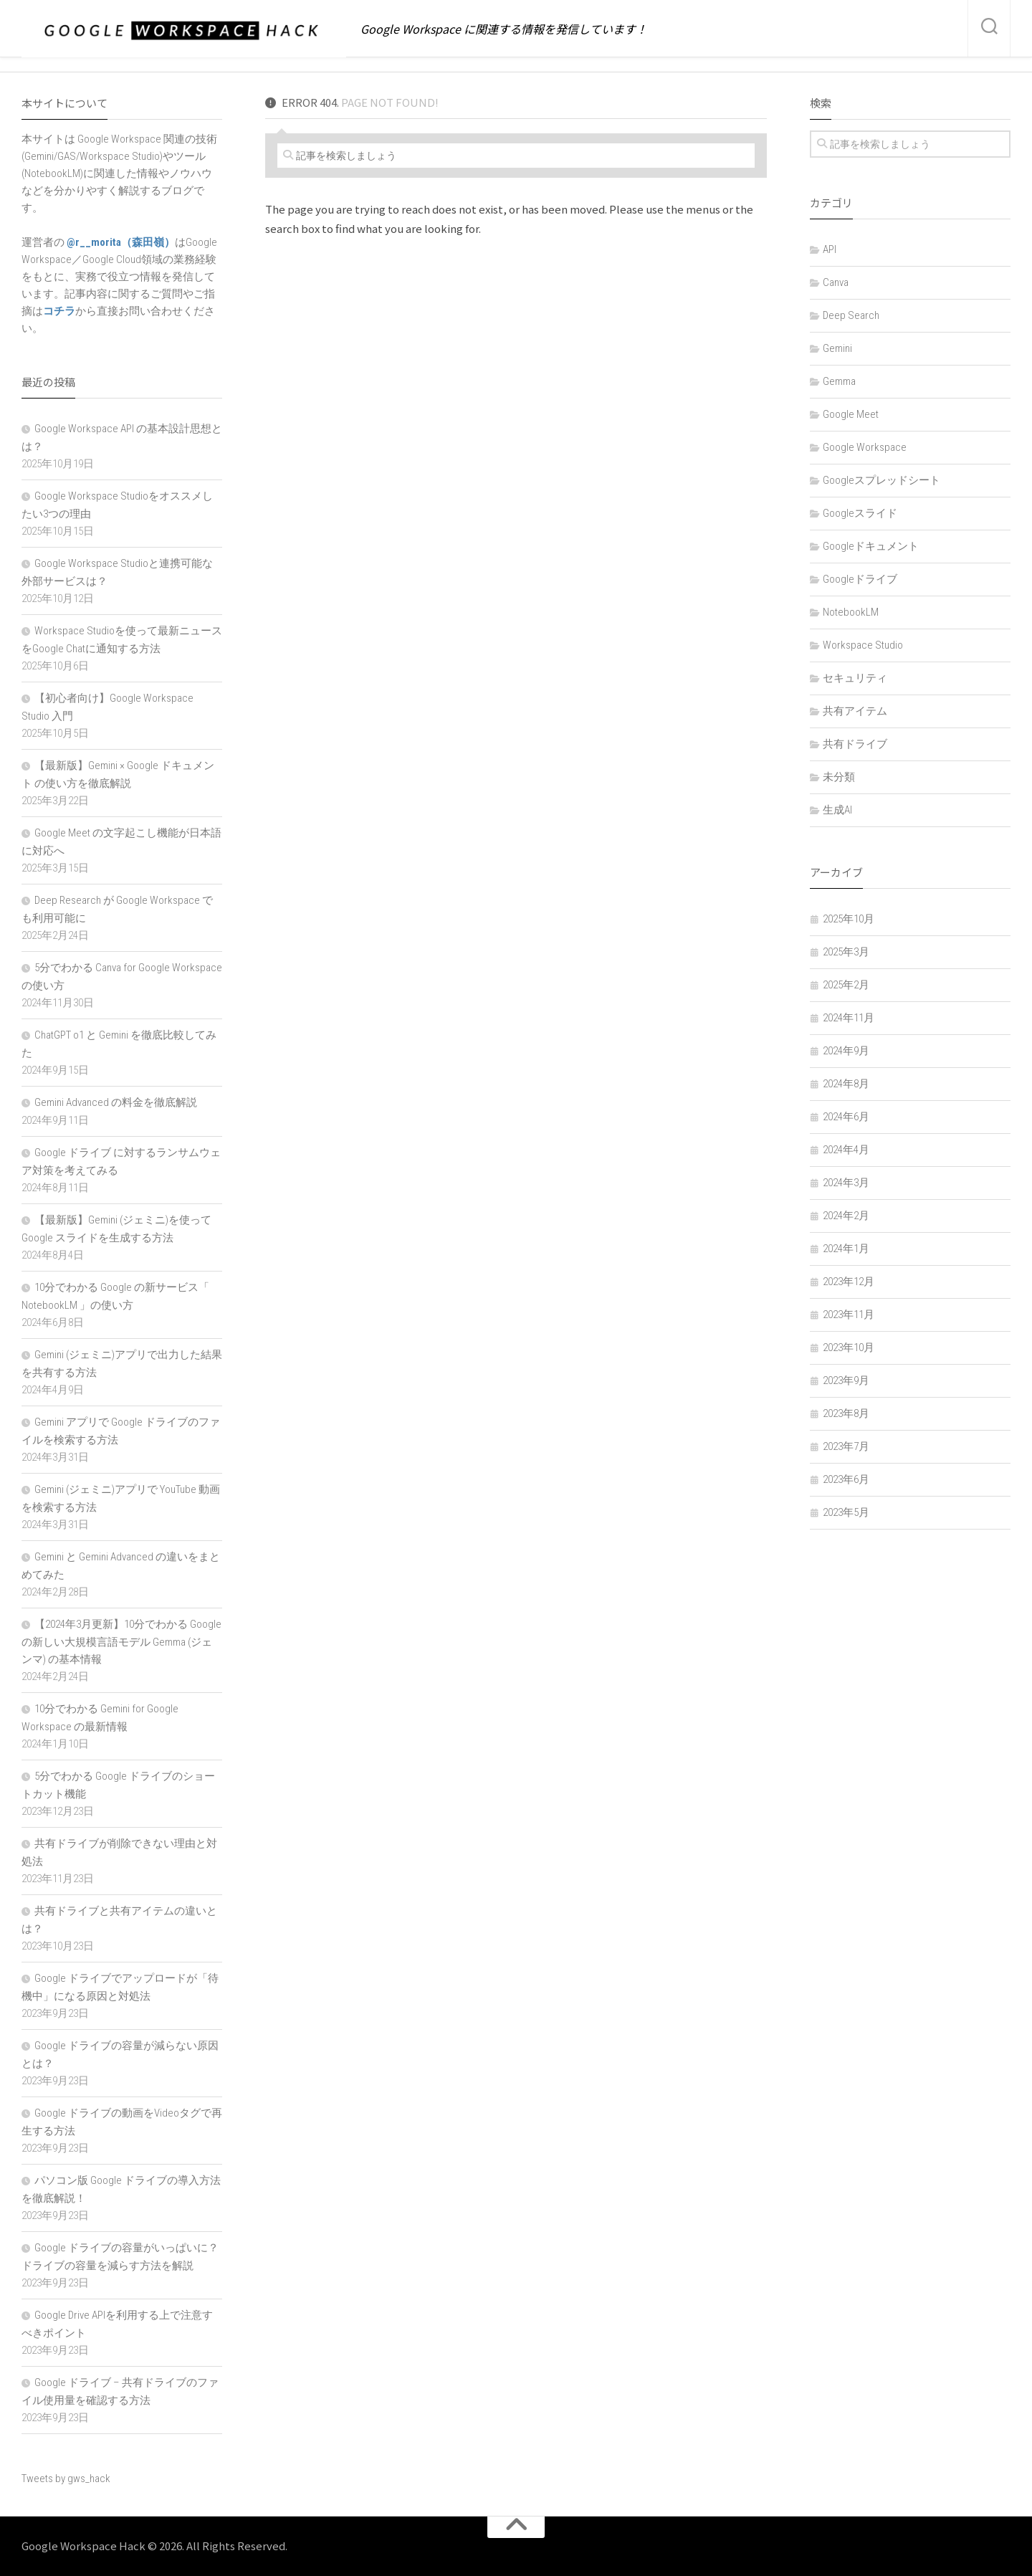  I want to click on Canva, so click(836, 282).